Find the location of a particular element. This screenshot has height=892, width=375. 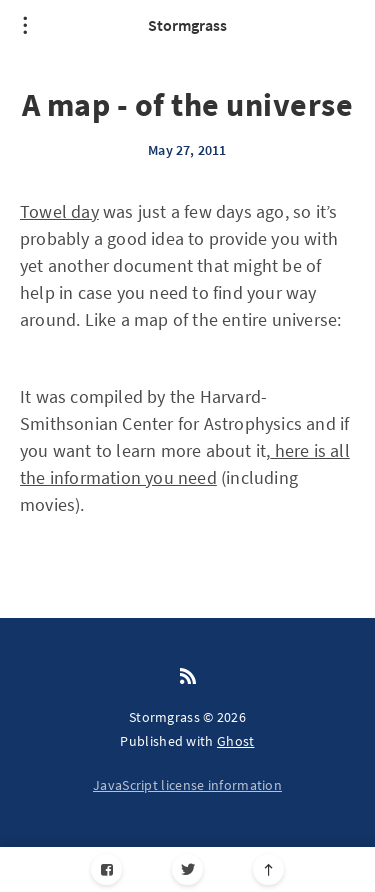

JavaScript license information is located at coordinates (187, 785).